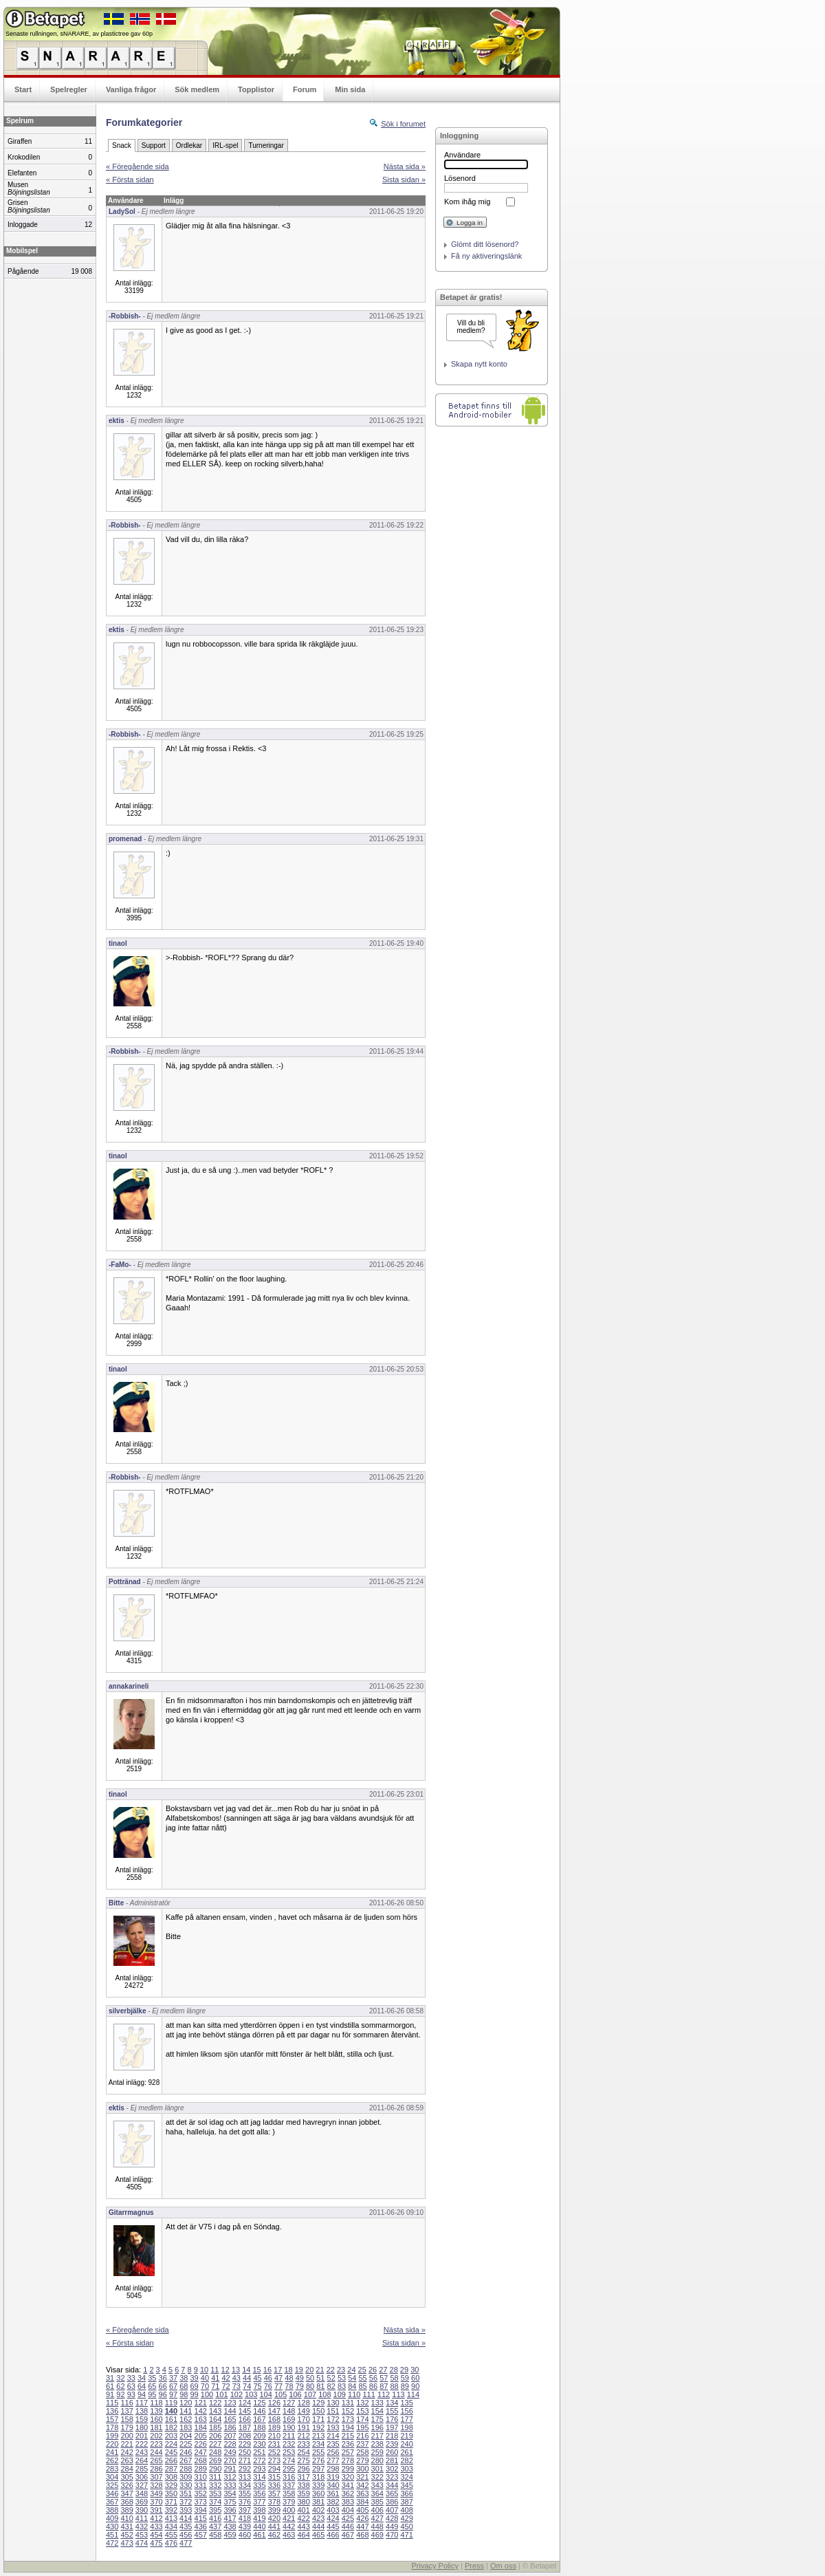 This screenshot has height=2576, width=825. What do you see at coordinates (185, 2485) in the screenshot?
I see `330` at bounding box center [185, 2485].